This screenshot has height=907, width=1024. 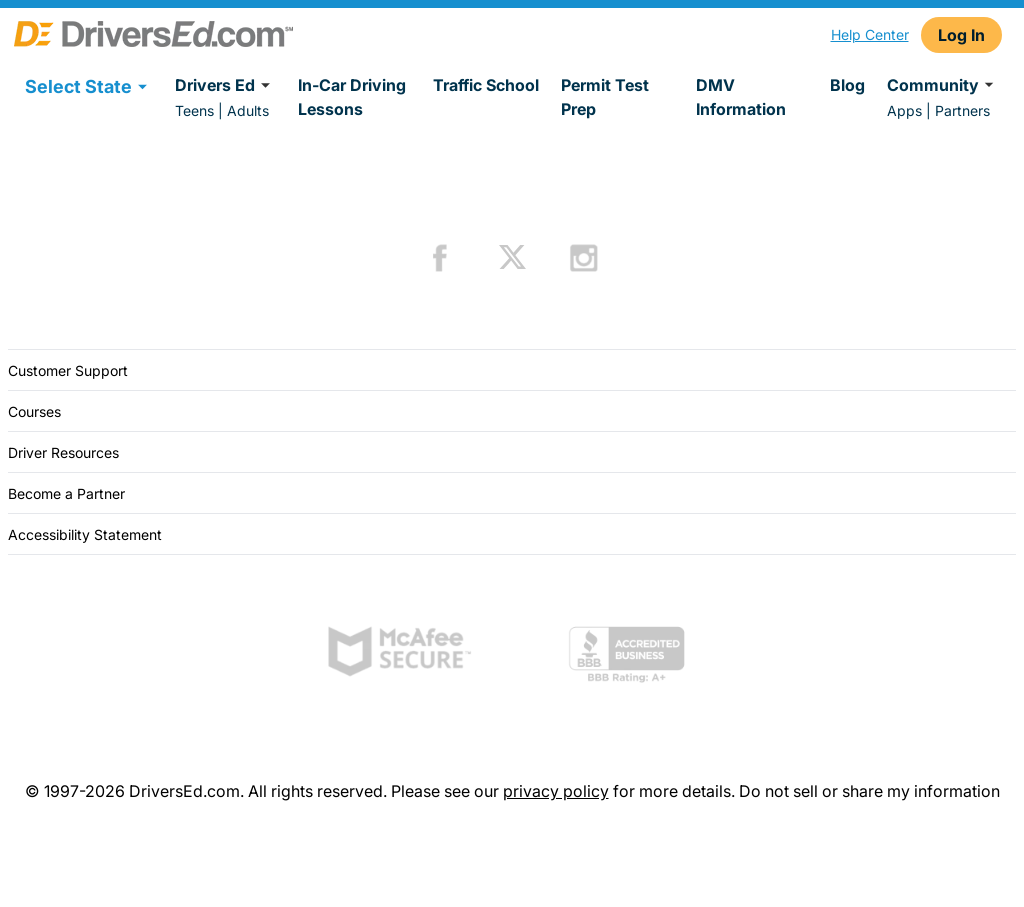 What do you see at coordinates (34, 411) in the screenshot?
I see `Courses` at bounding box center [34, 411].